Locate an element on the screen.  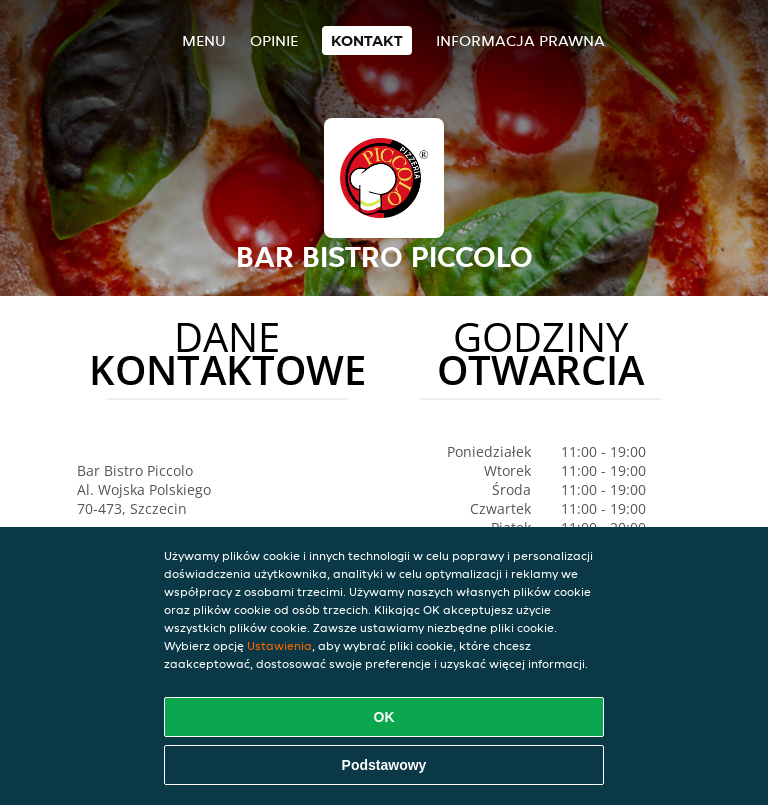
Informacja prawna is located at coordinates (520, 40).